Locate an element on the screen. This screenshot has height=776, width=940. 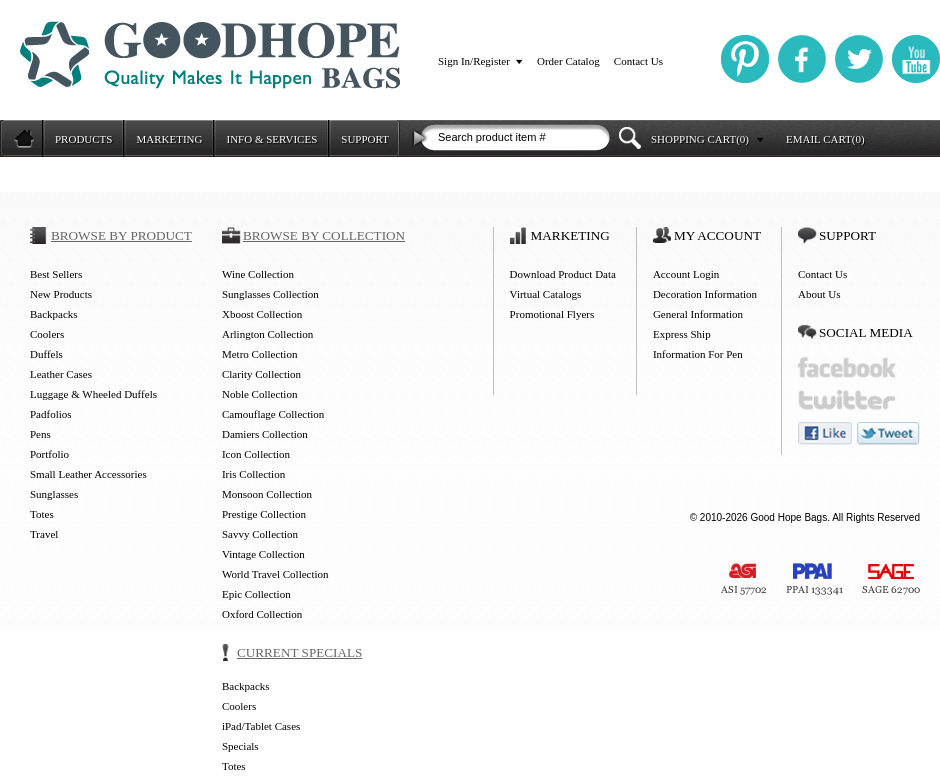
SHOPPING CART(0) is located at coordinates (700, 139).